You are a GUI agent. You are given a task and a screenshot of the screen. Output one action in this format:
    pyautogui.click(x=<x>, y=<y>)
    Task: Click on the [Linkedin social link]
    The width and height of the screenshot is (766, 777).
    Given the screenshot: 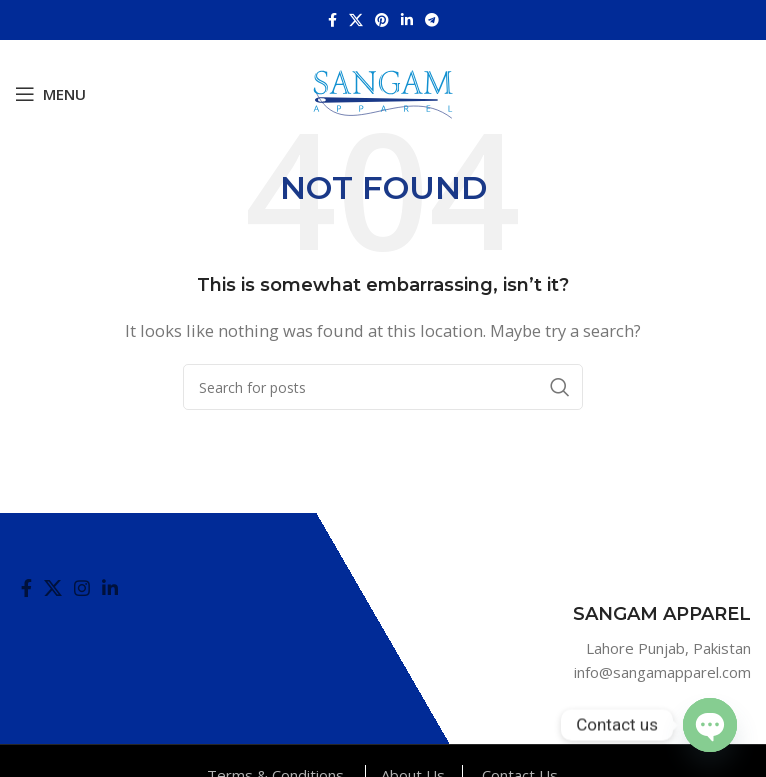 What is the action you would take?
    pyautogui.click(x=407, y=20)
    